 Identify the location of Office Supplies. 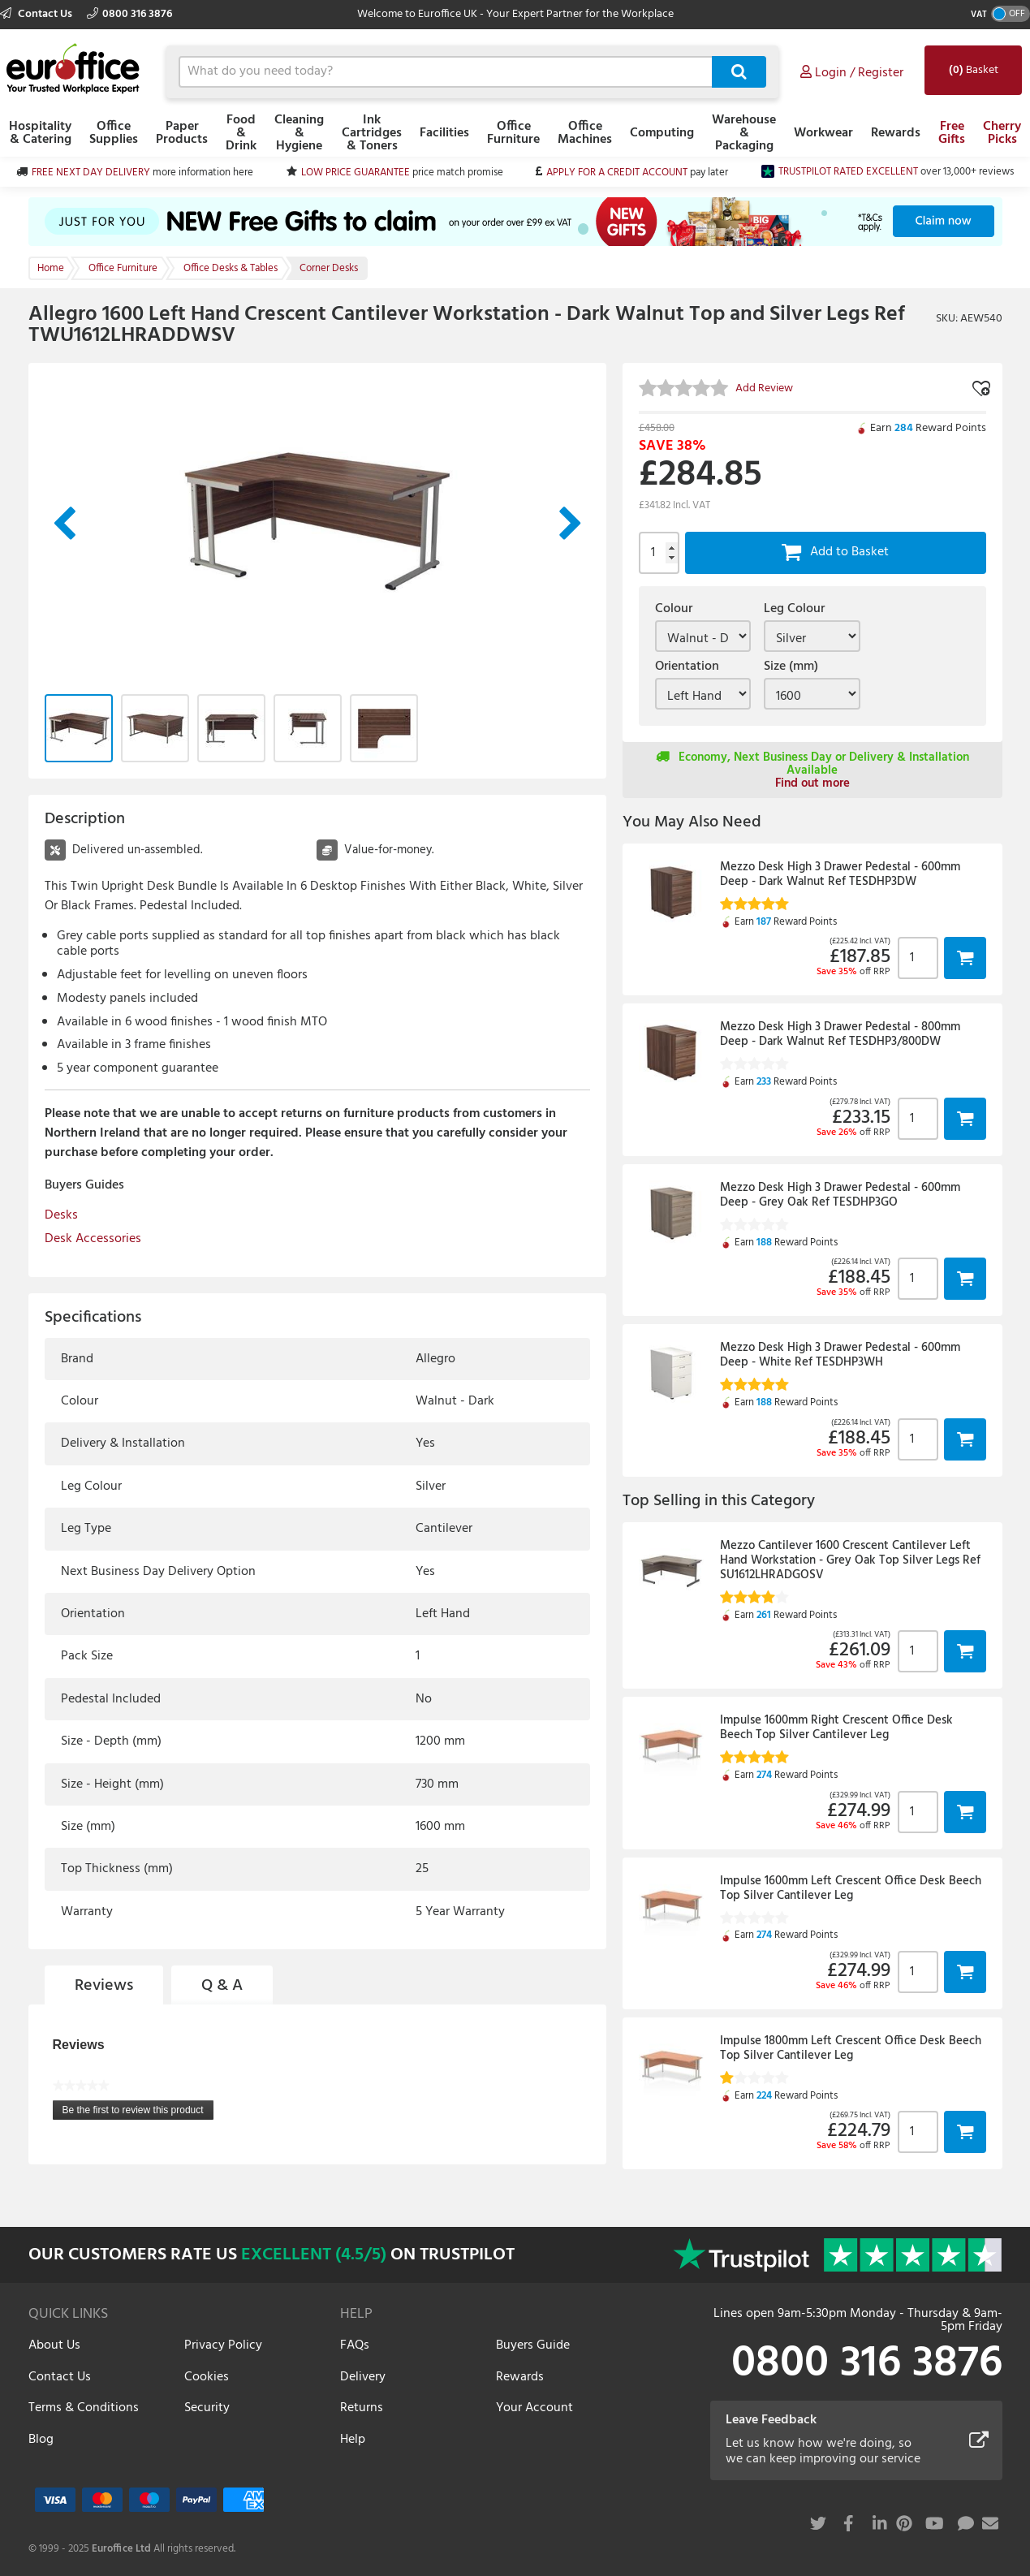
(113, 133).